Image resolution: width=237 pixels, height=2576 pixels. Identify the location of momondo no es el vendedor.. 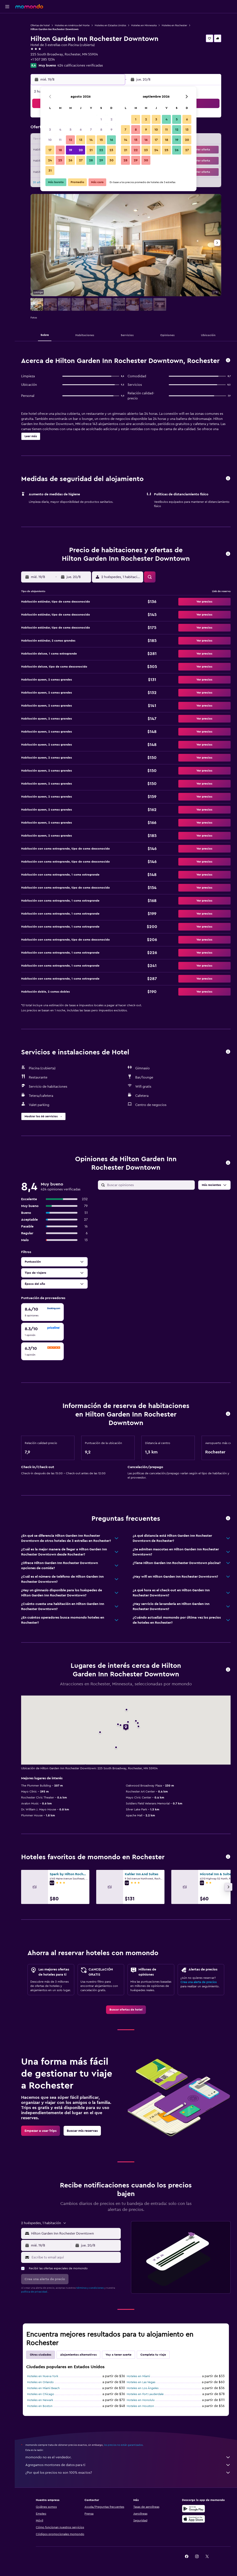
(128, 2457).